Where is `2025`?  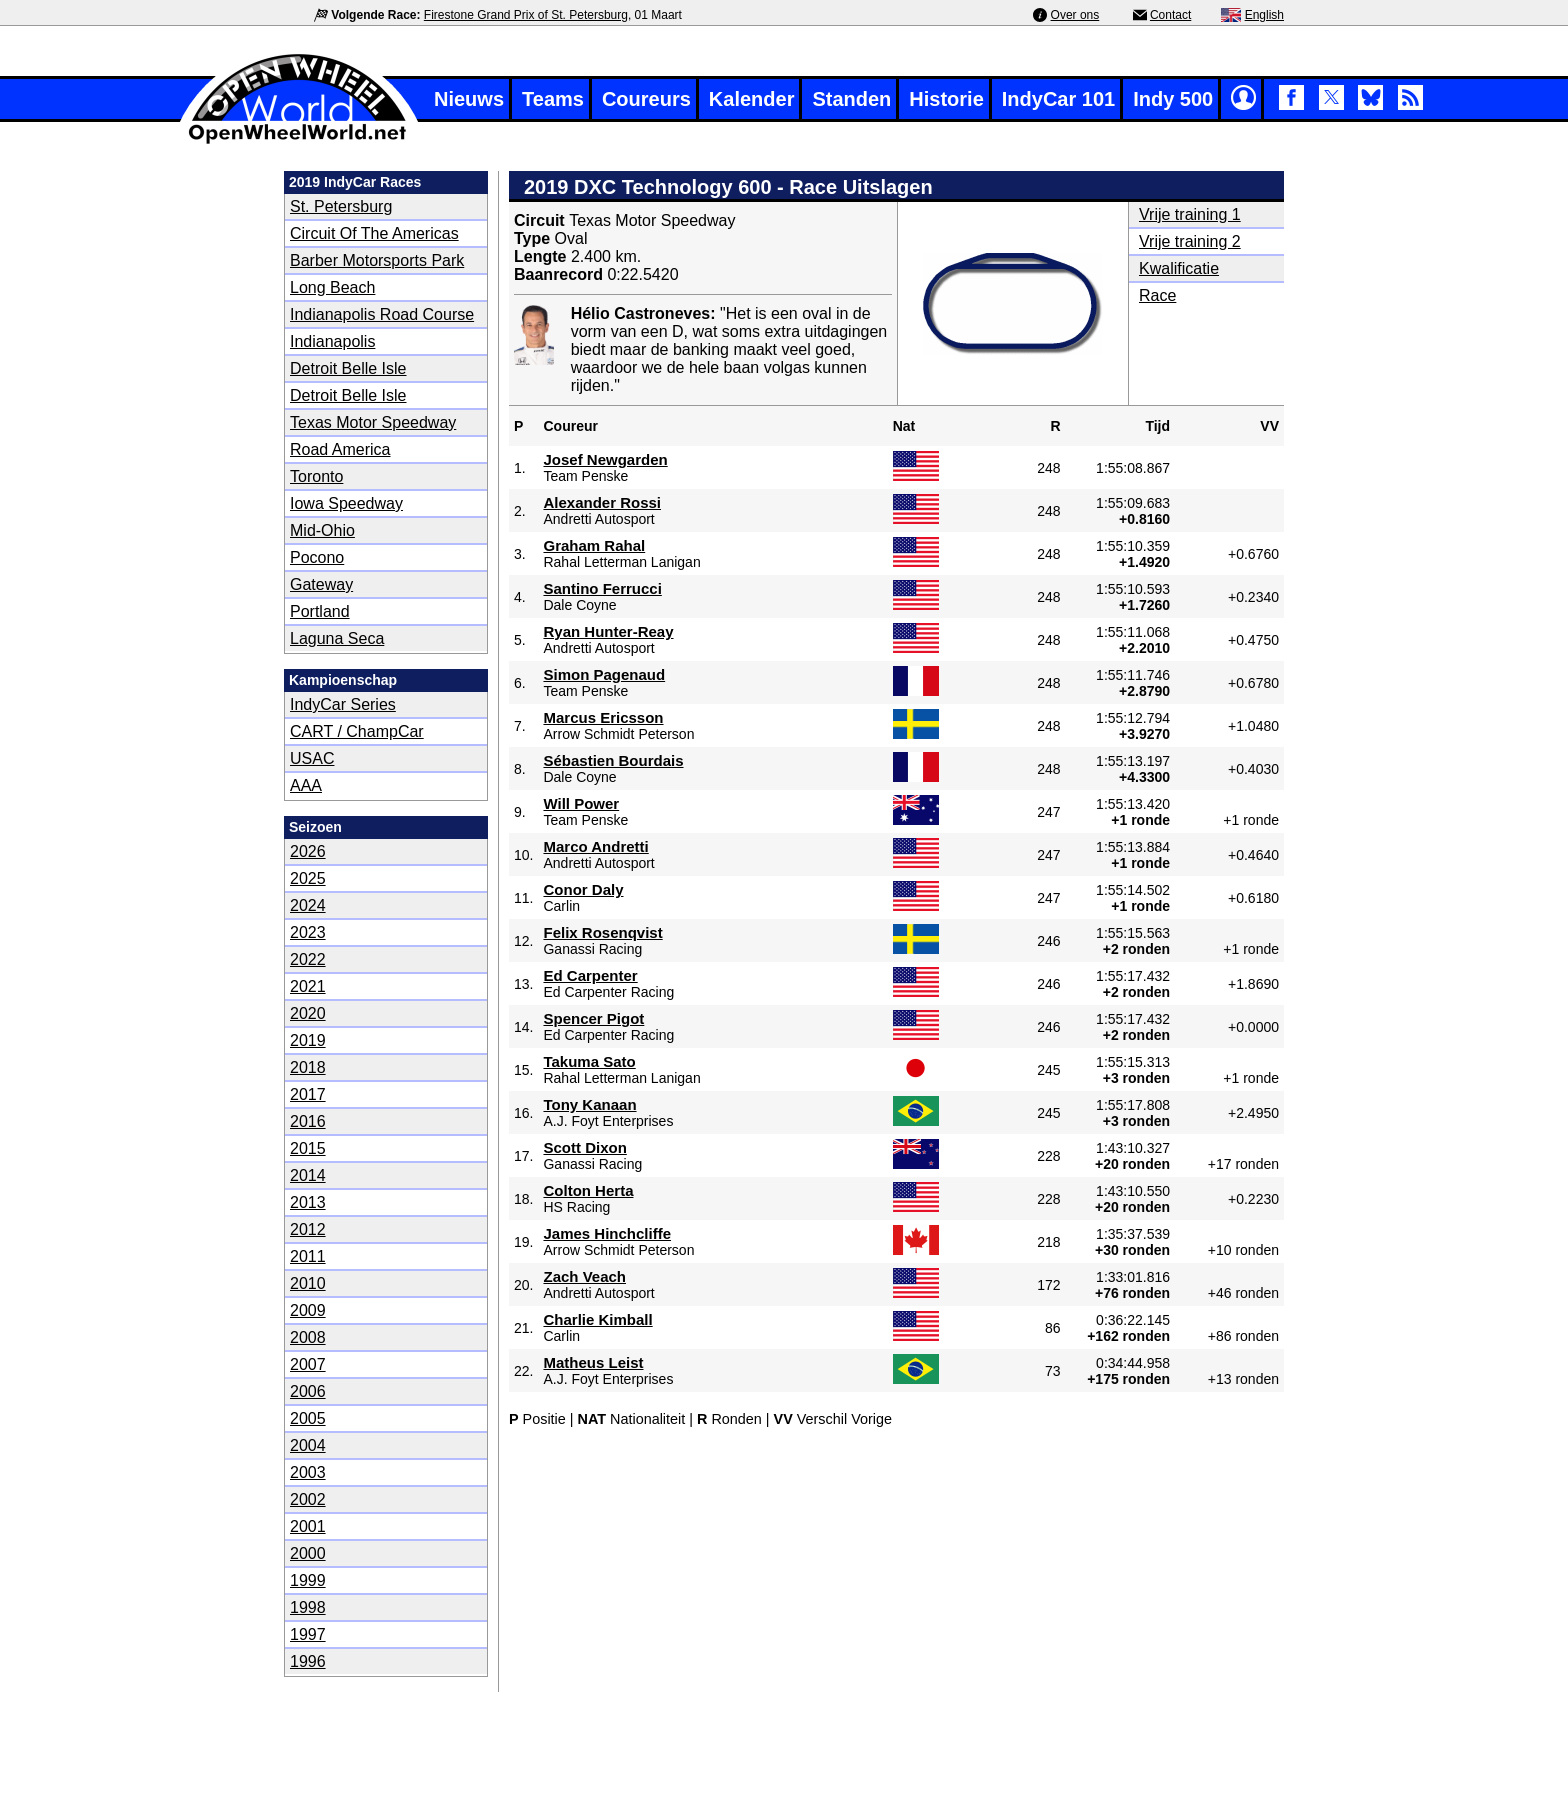
2025 is located at coordinates (308, 878).